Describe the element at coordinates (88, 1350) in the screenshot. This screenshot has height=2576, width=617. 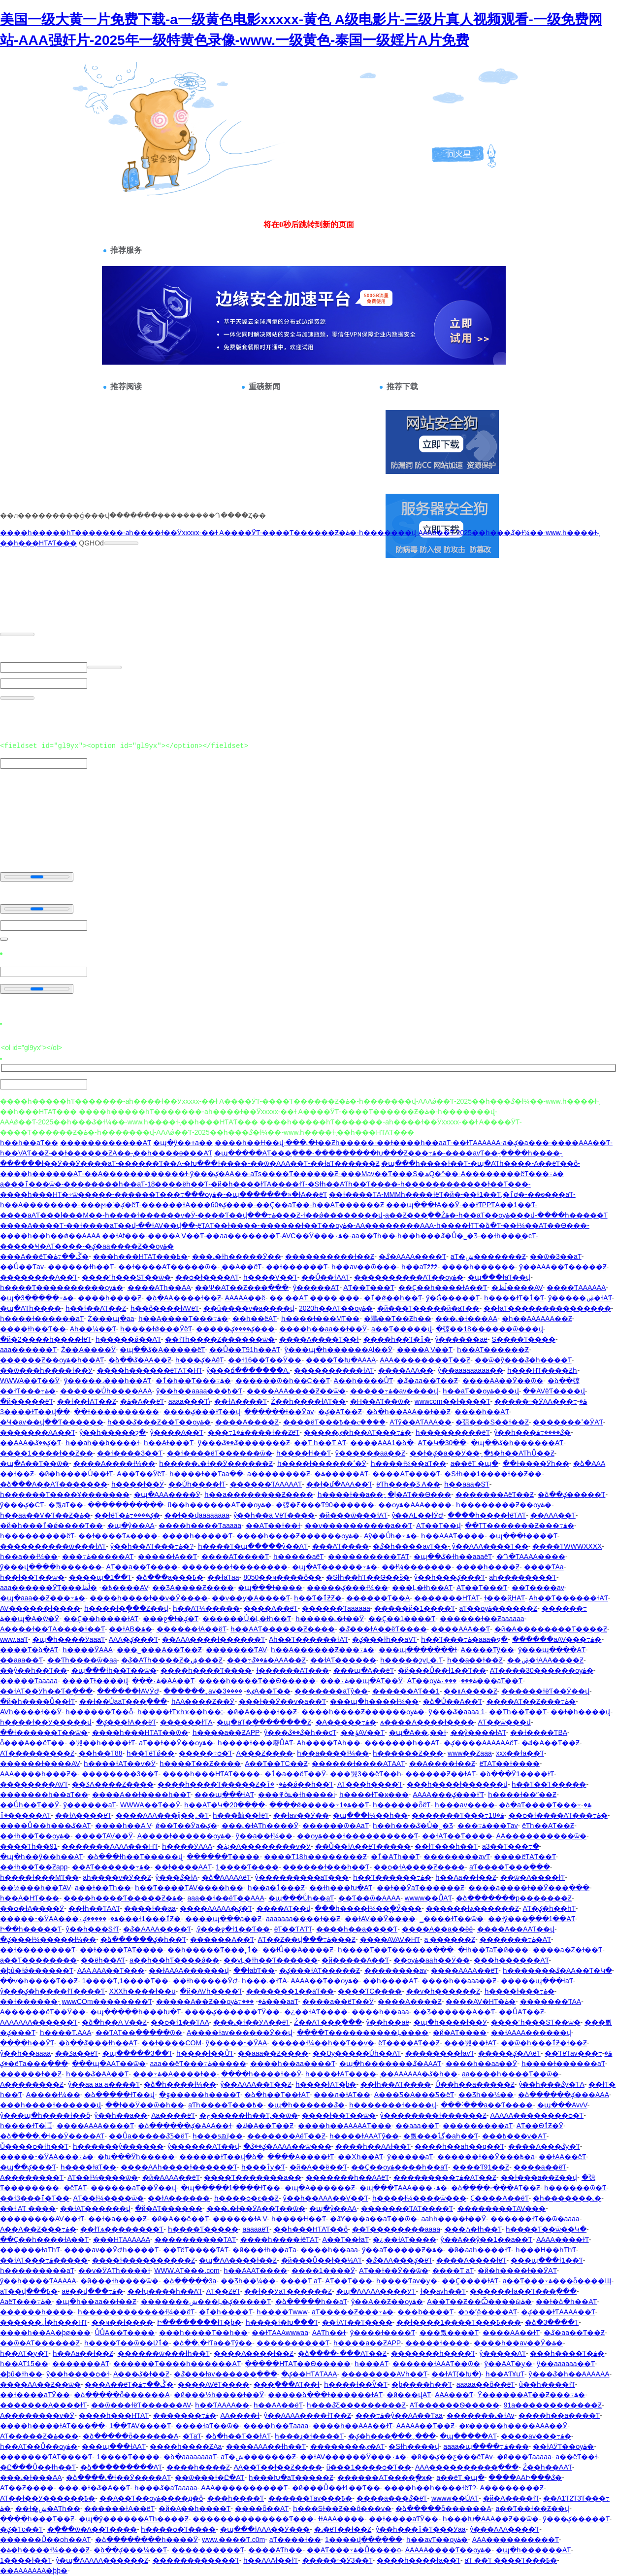
I see `Ź��A����Ӱ` at that location.